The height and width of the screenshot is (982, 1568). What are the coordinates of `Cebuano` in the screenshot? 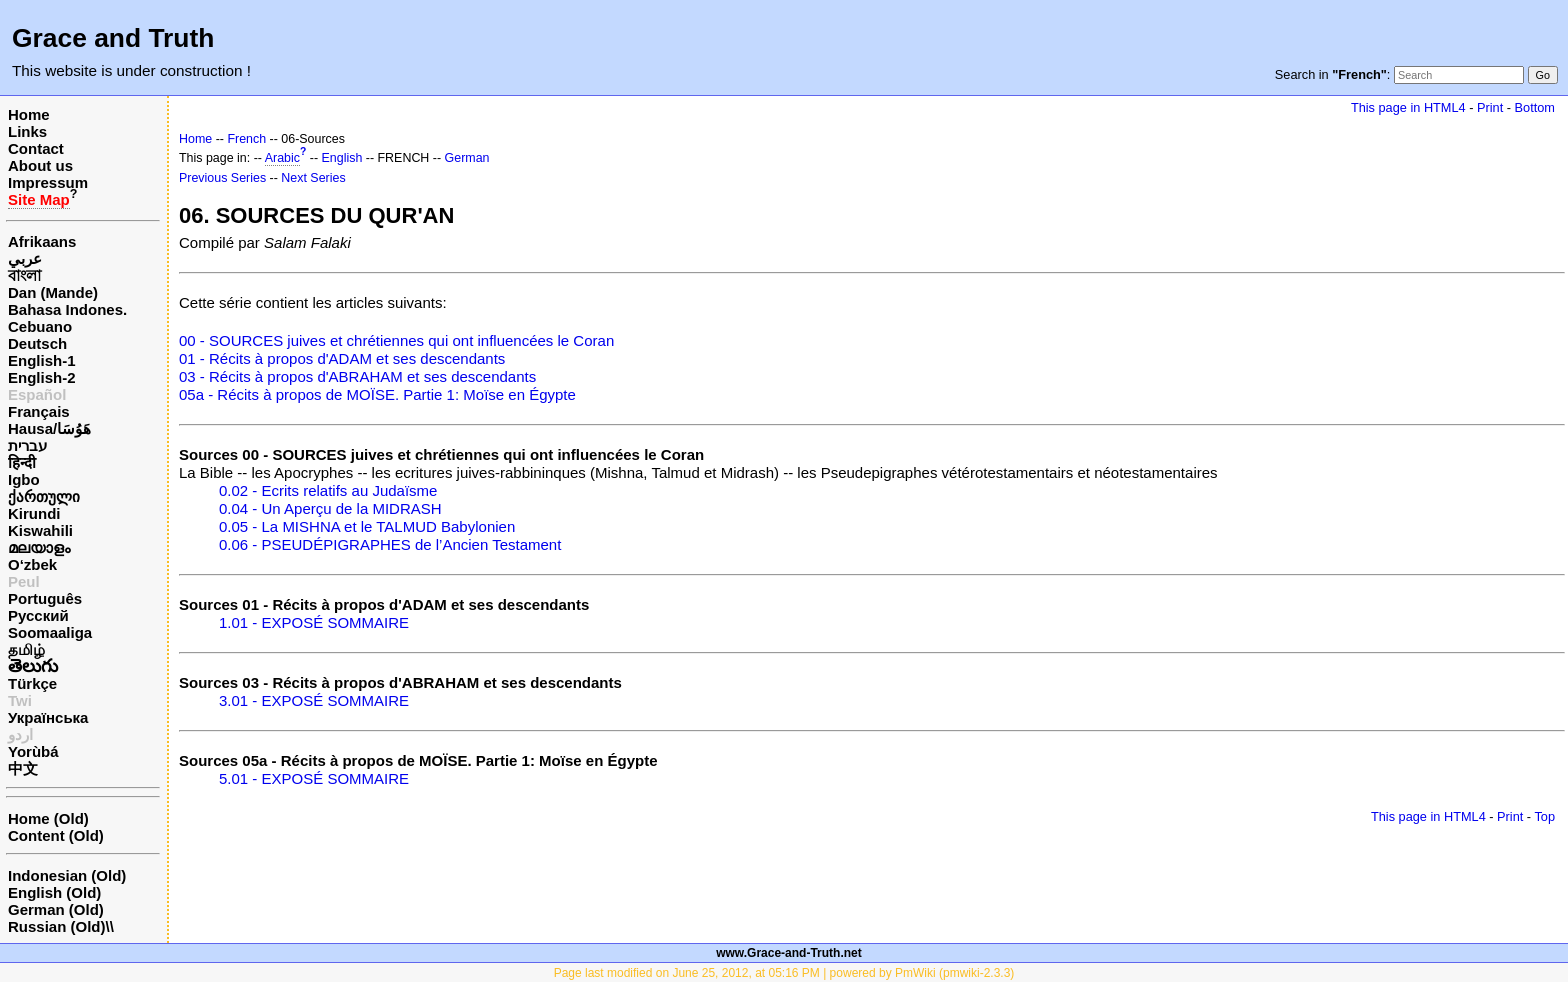 It's located at (40, 326).